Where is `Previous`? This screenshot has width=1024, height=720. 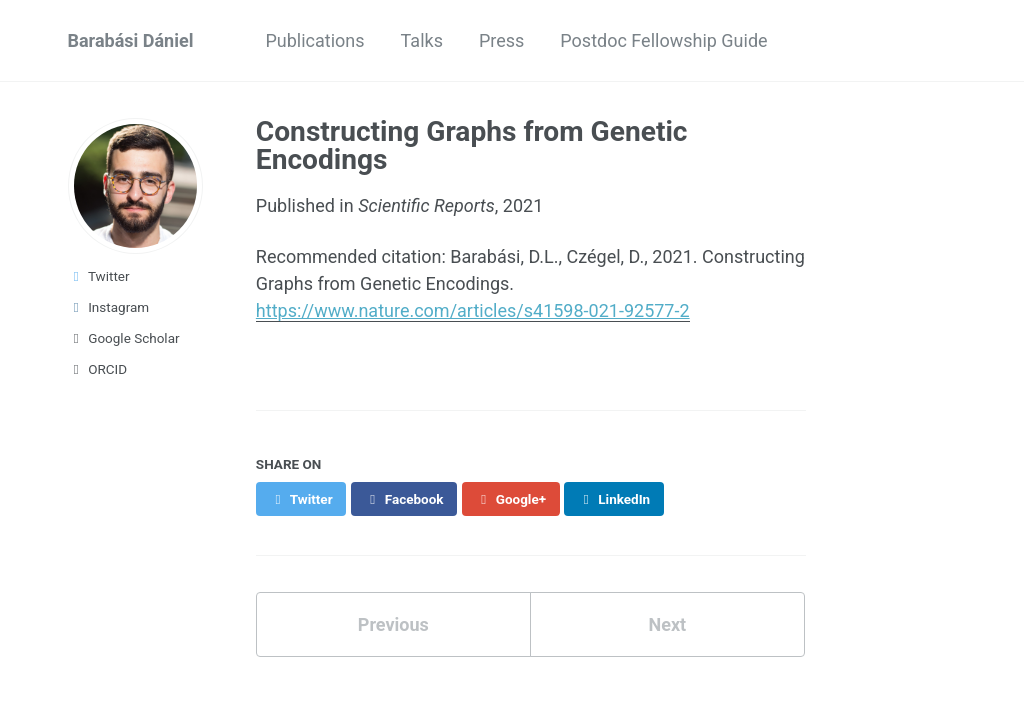 Previous is located at coordinates (393, 624).